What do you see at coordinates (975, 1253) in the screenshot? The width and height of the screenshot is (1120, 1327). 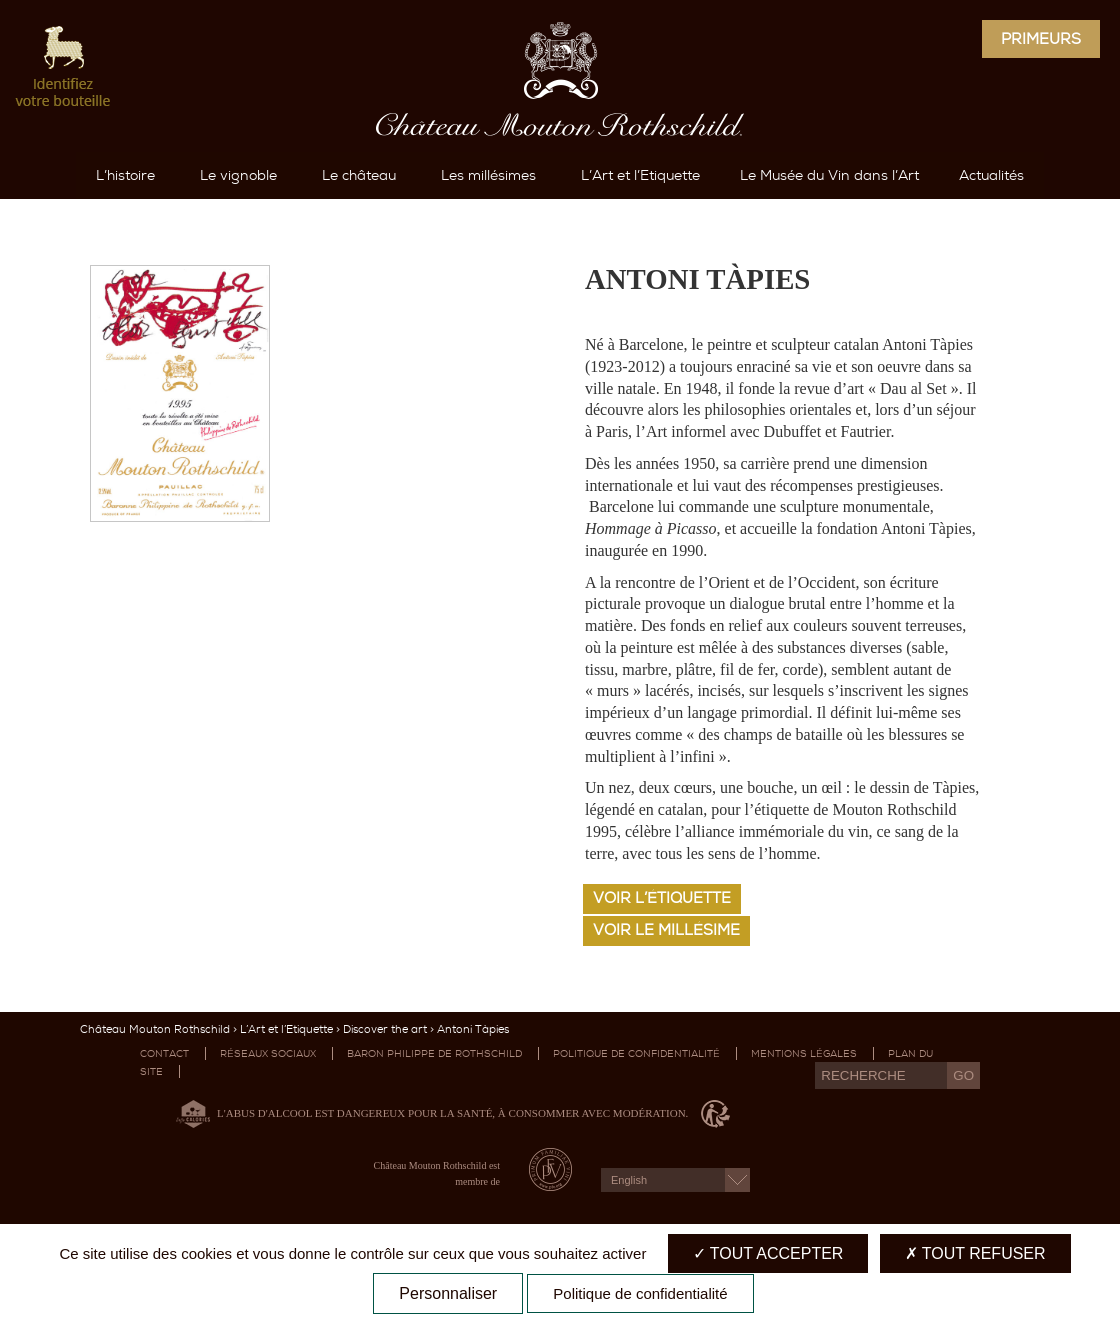 I see `Tout refuser` at bounding box center [975, 1253].